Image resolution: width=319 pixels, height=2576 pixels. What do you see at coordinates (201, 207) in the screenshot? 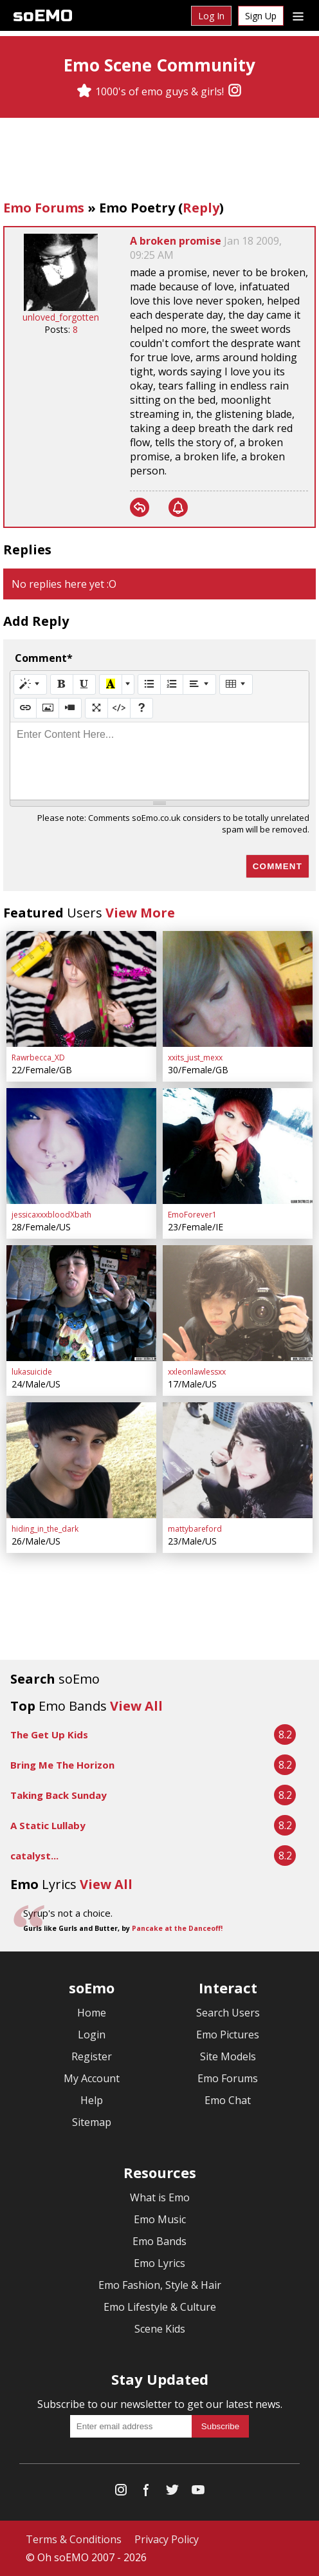
I see `Reply` at bounding box center [201, 207].